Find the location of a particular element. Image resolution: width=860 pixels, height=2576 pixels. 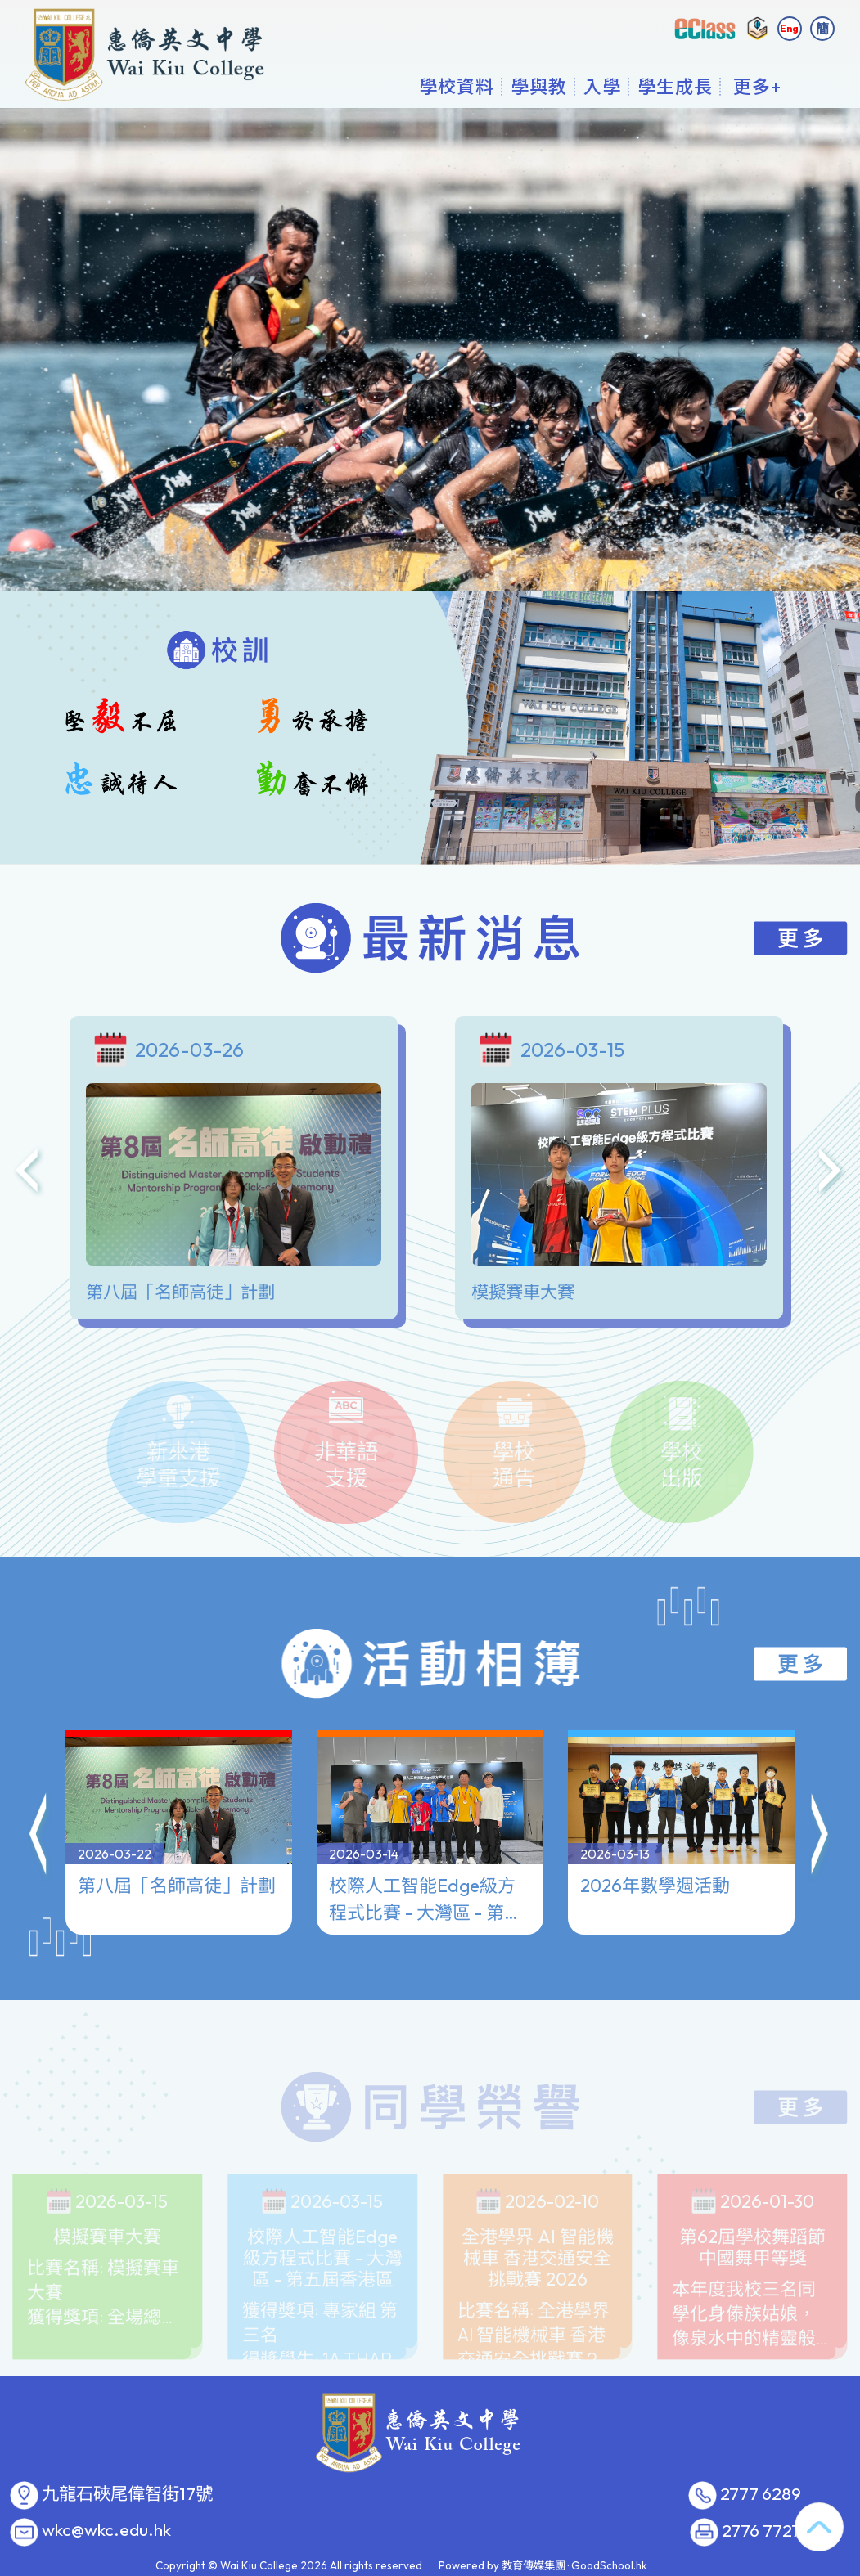

入學 is located at coordinates (602, 86).